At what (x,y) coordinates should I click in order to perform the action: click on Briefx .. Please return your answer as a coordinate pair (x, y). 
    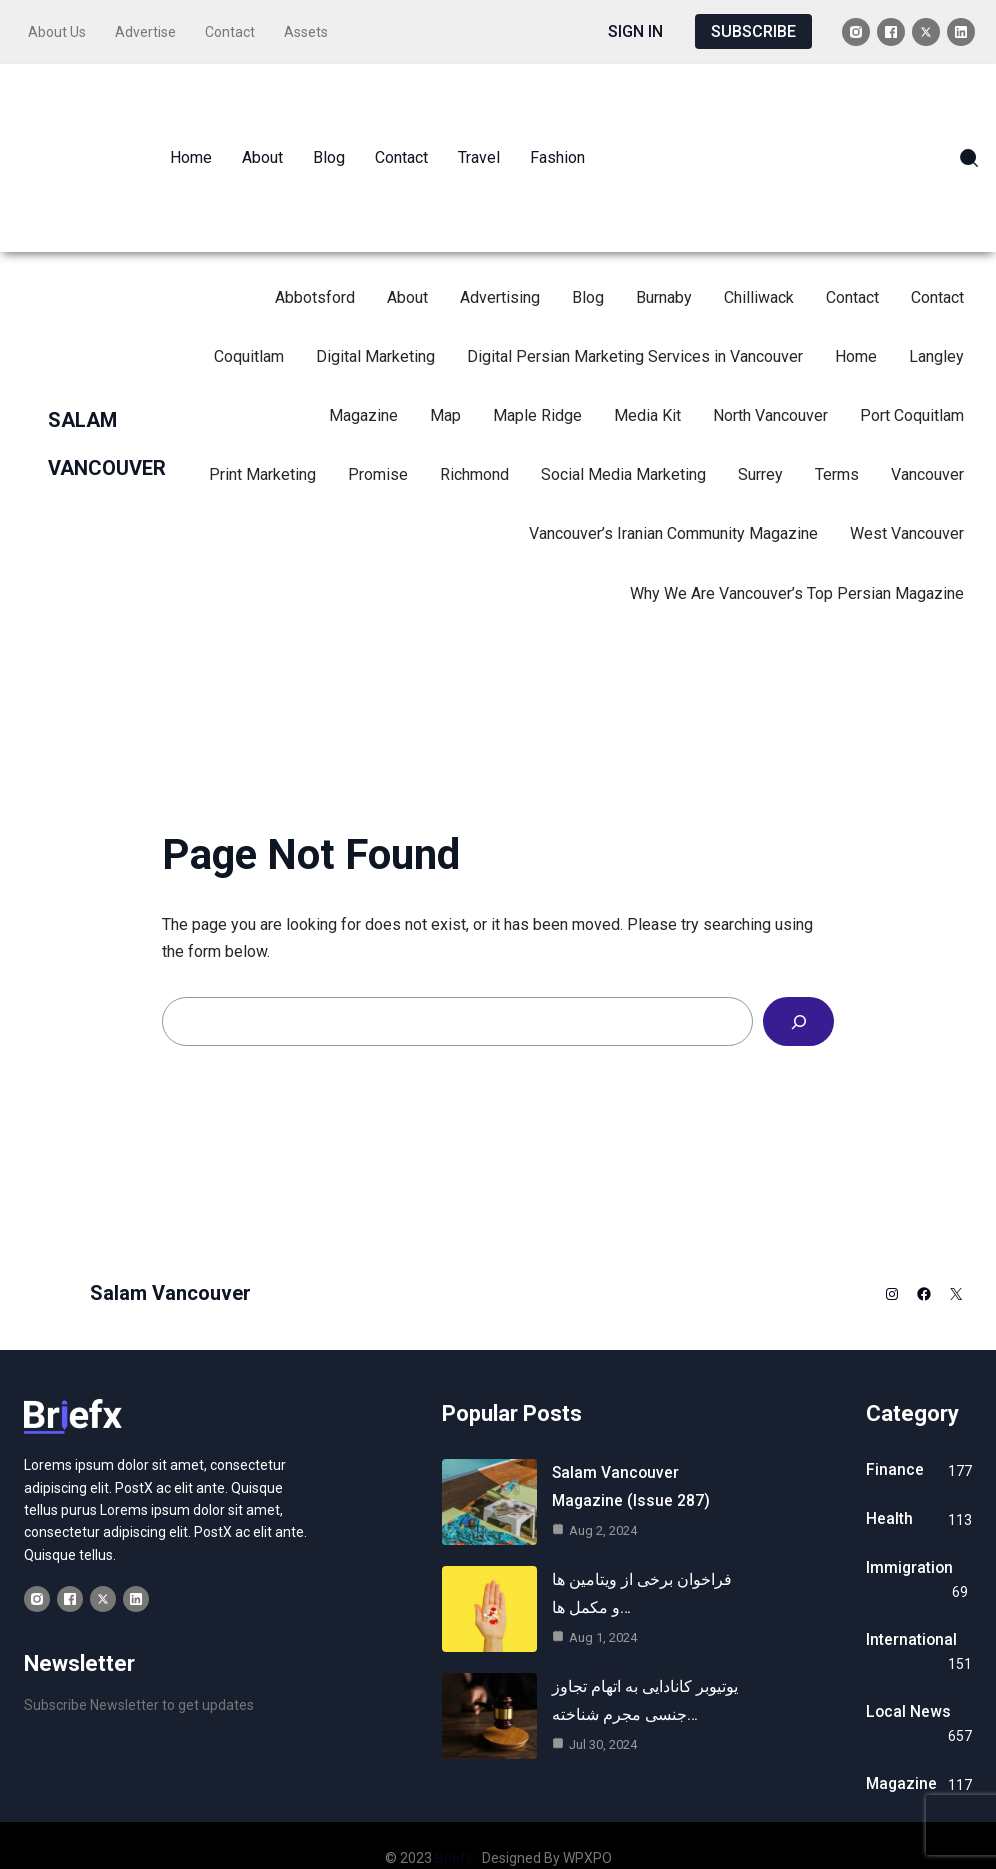
    Looking at the image, I should click on (457, 1833).